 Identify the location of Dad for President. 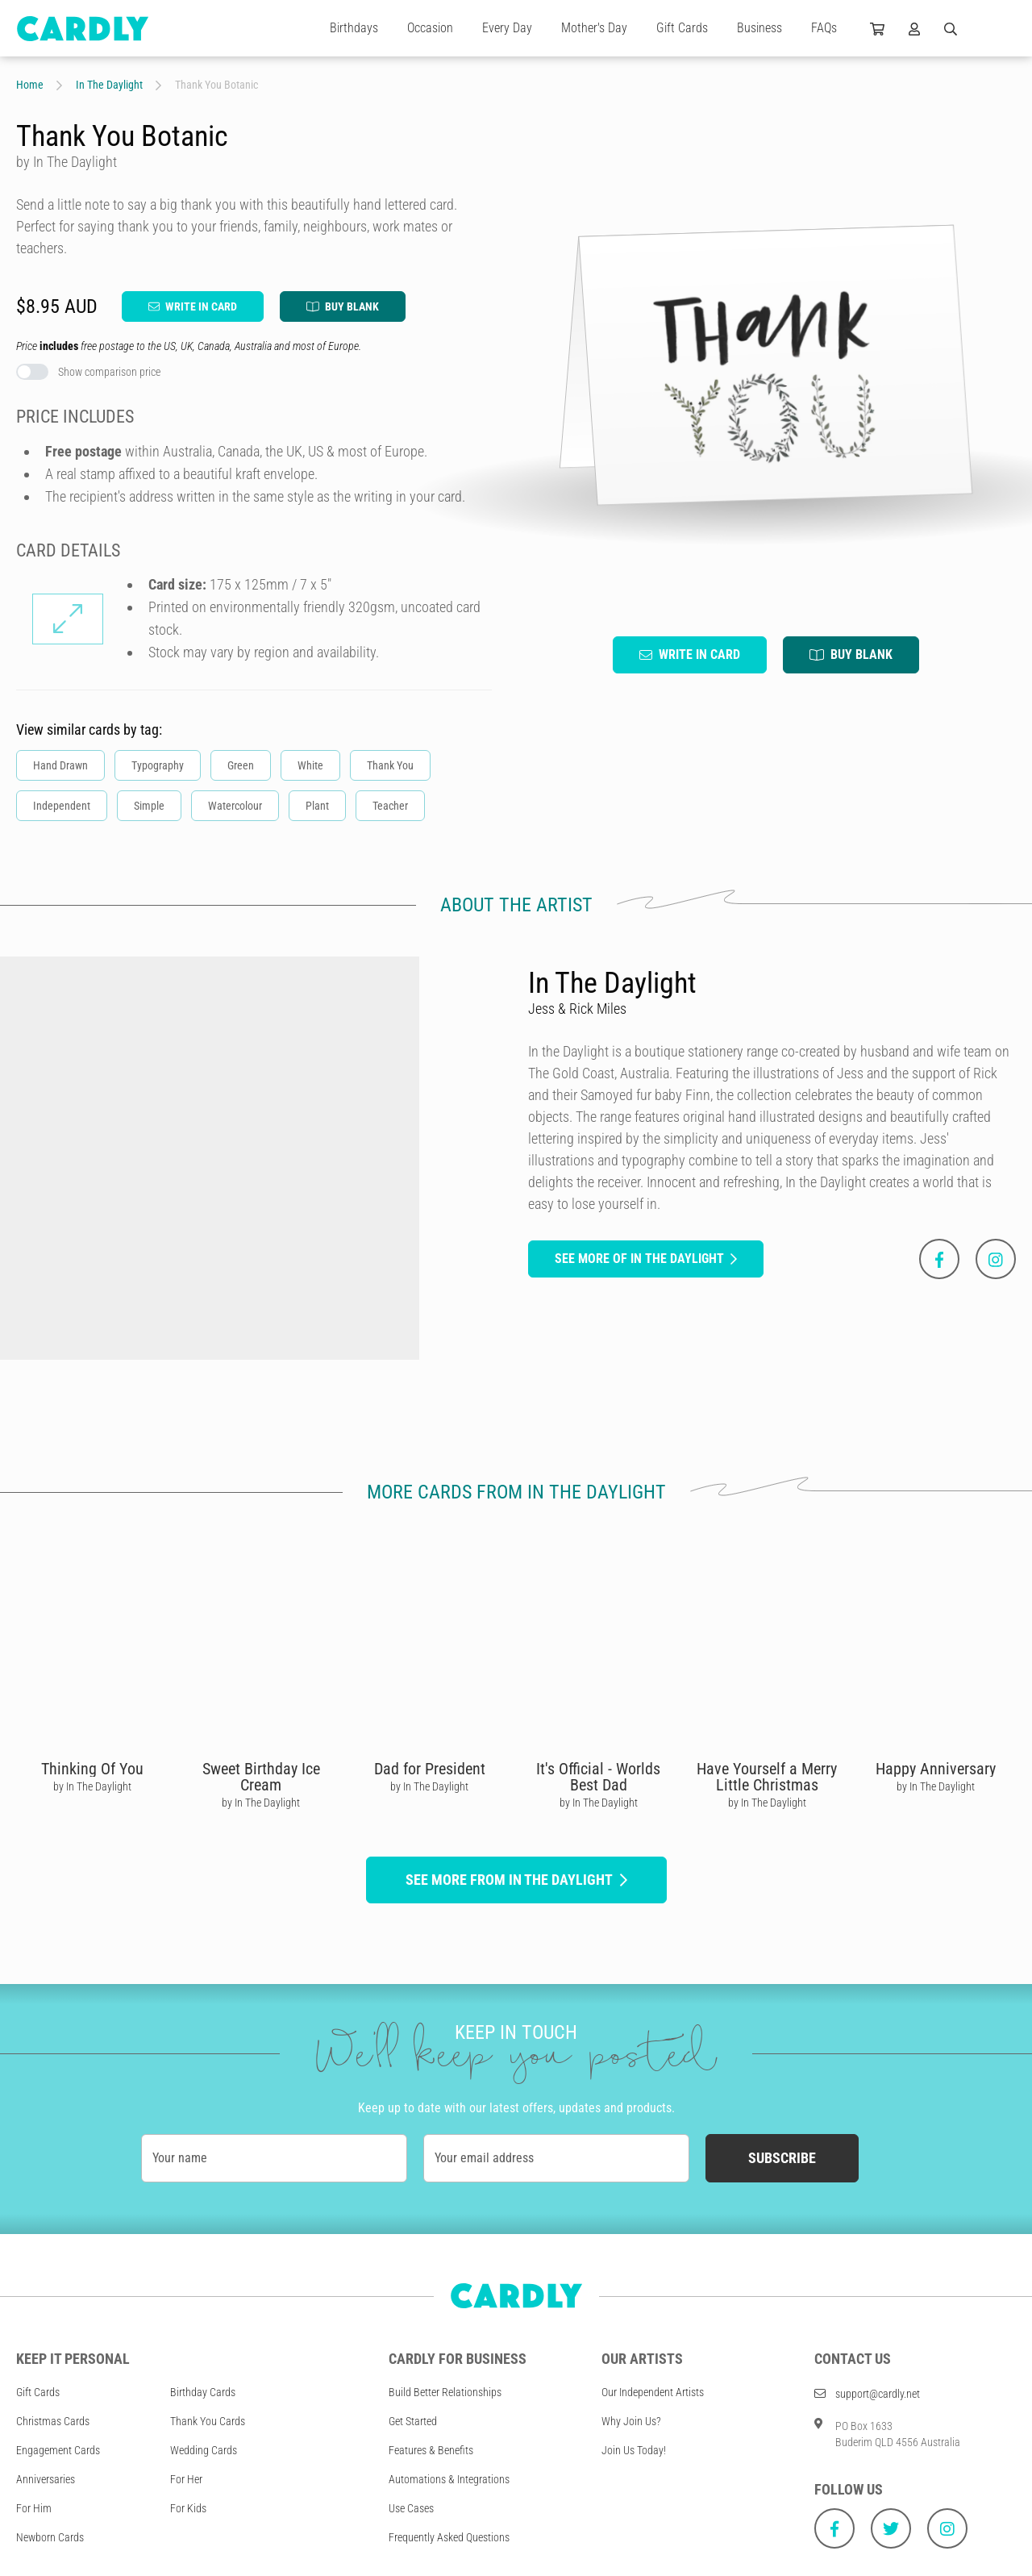
(429, 1768).